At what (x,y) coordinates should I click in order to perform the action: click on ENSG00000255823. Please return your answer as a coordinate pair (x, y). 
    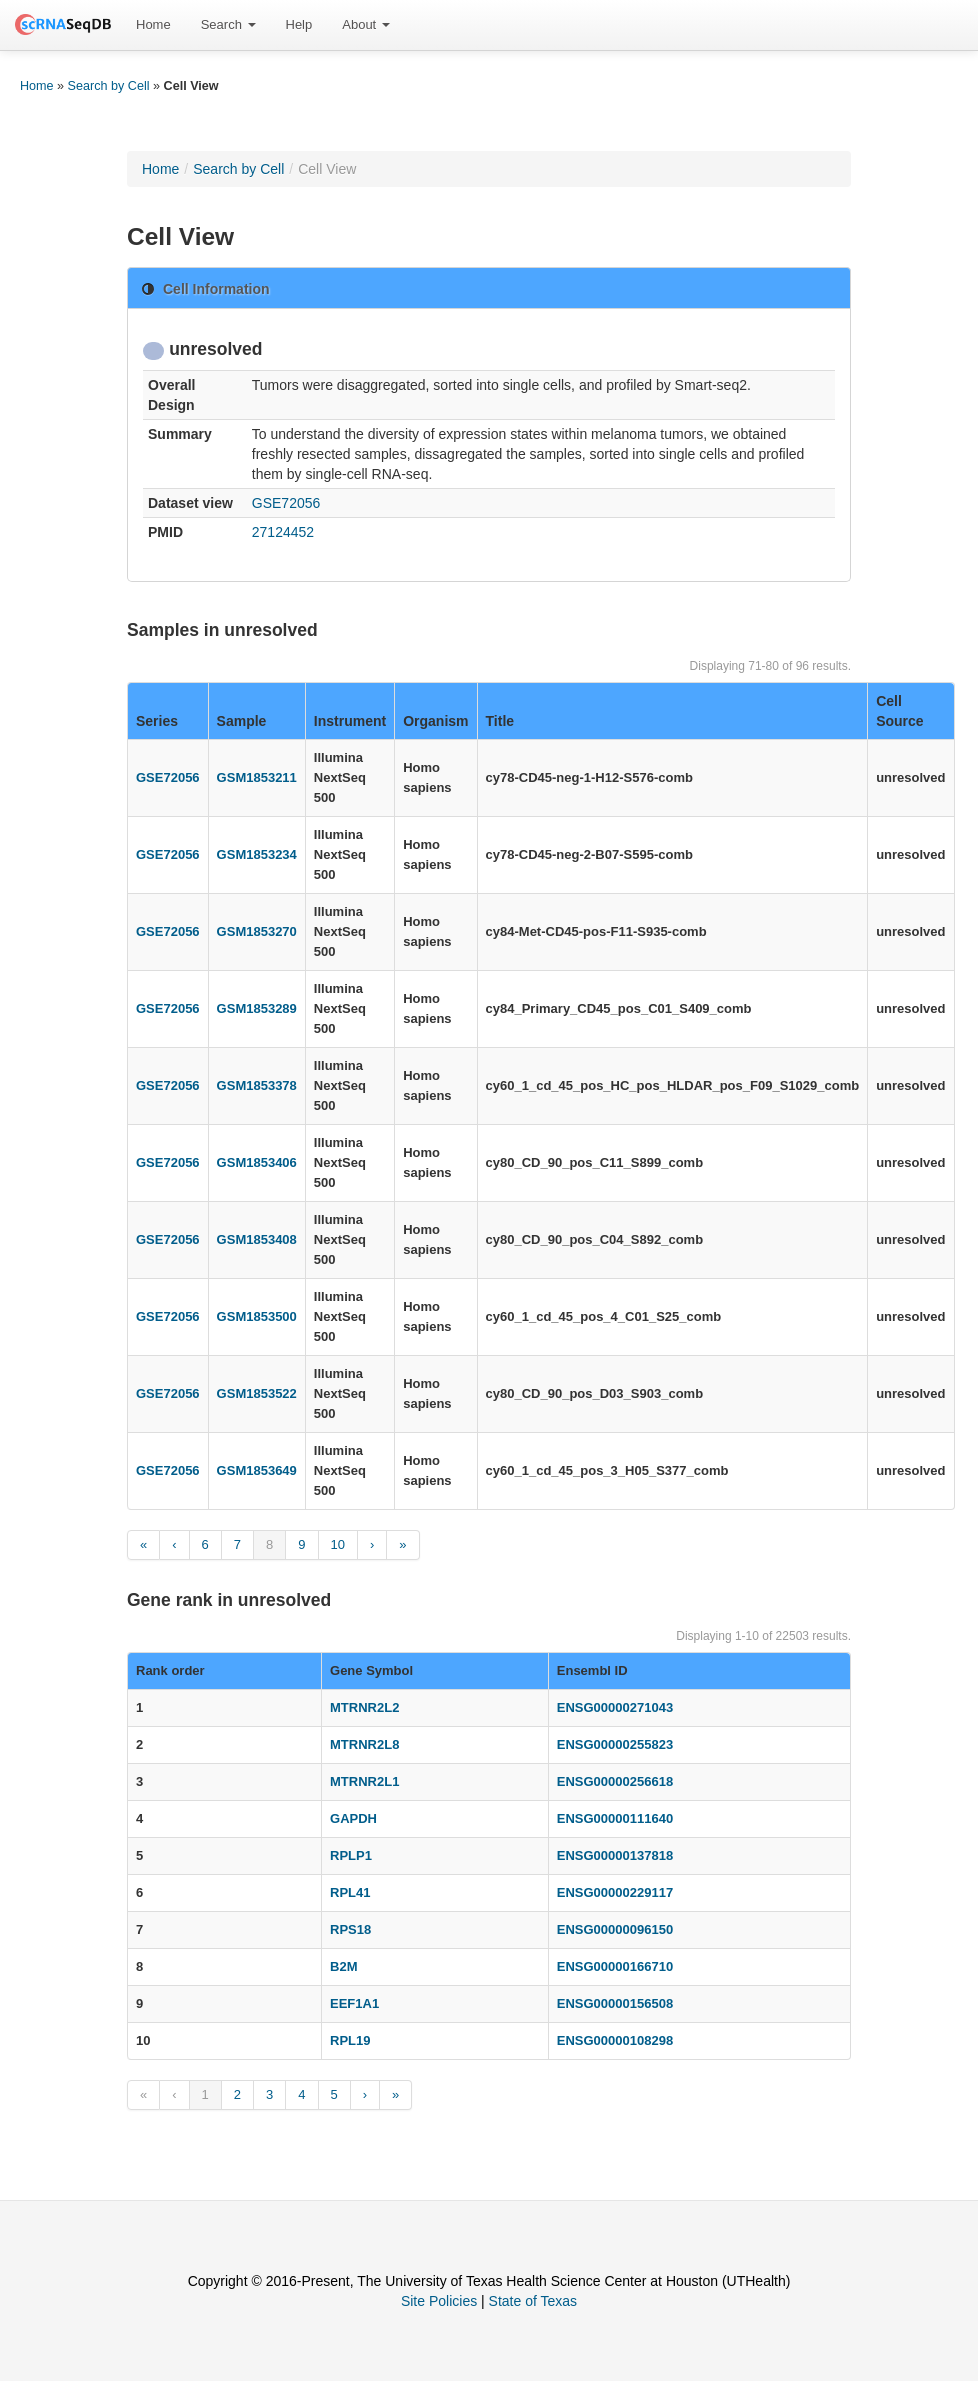
    Looking at the image, I should click on (615, 1744).